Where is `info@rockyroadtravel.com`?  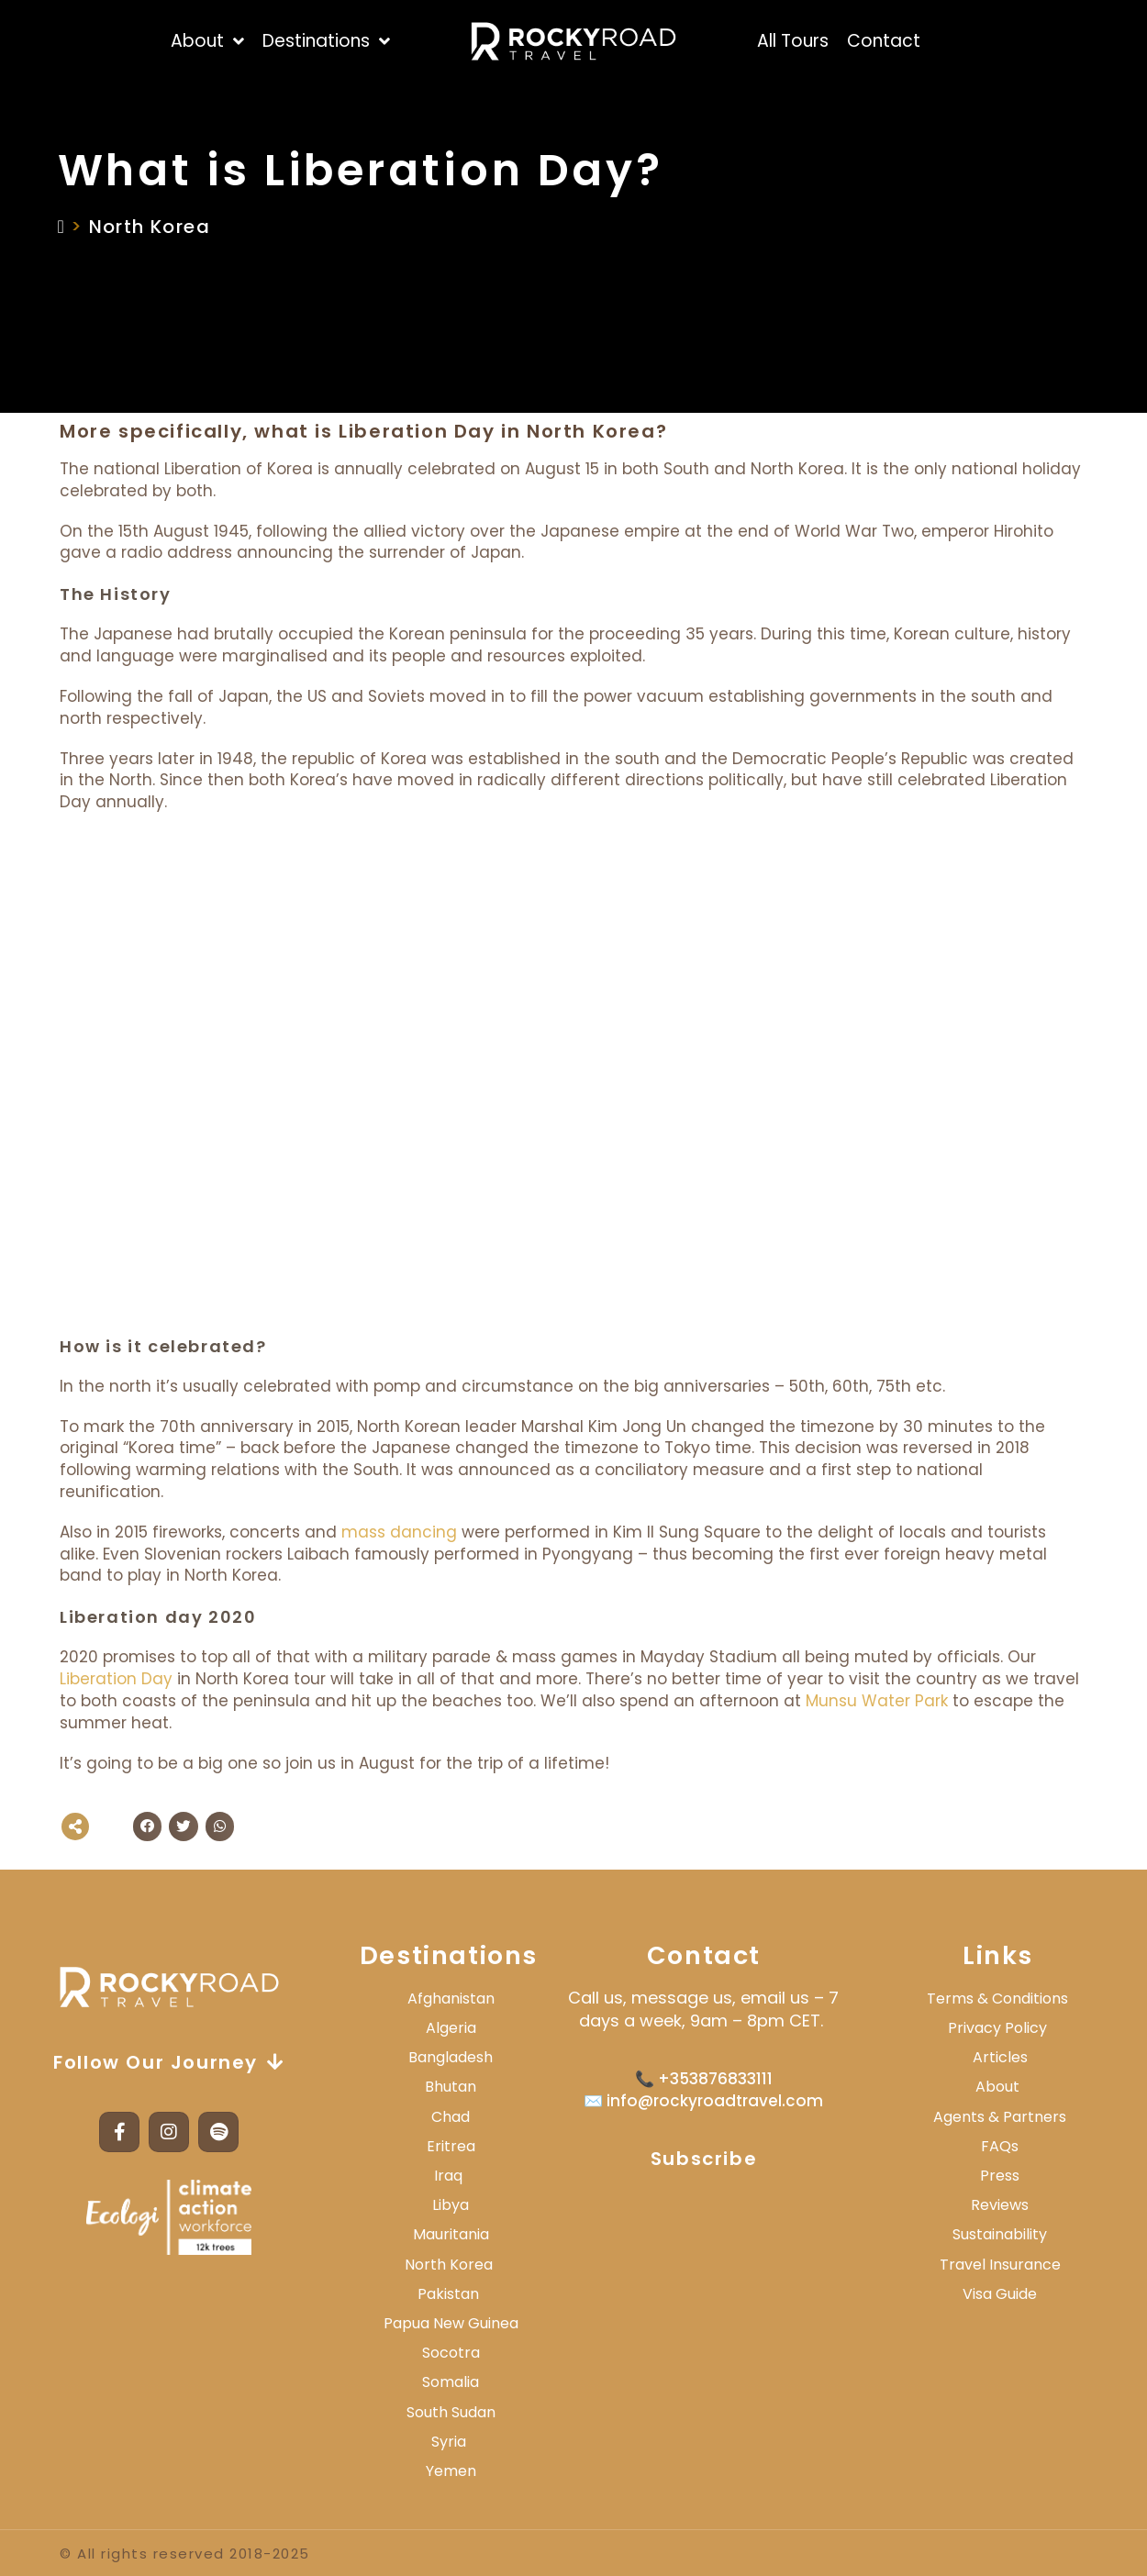 info@rockyroadtravel.com is located at coordinates (713, 2101).